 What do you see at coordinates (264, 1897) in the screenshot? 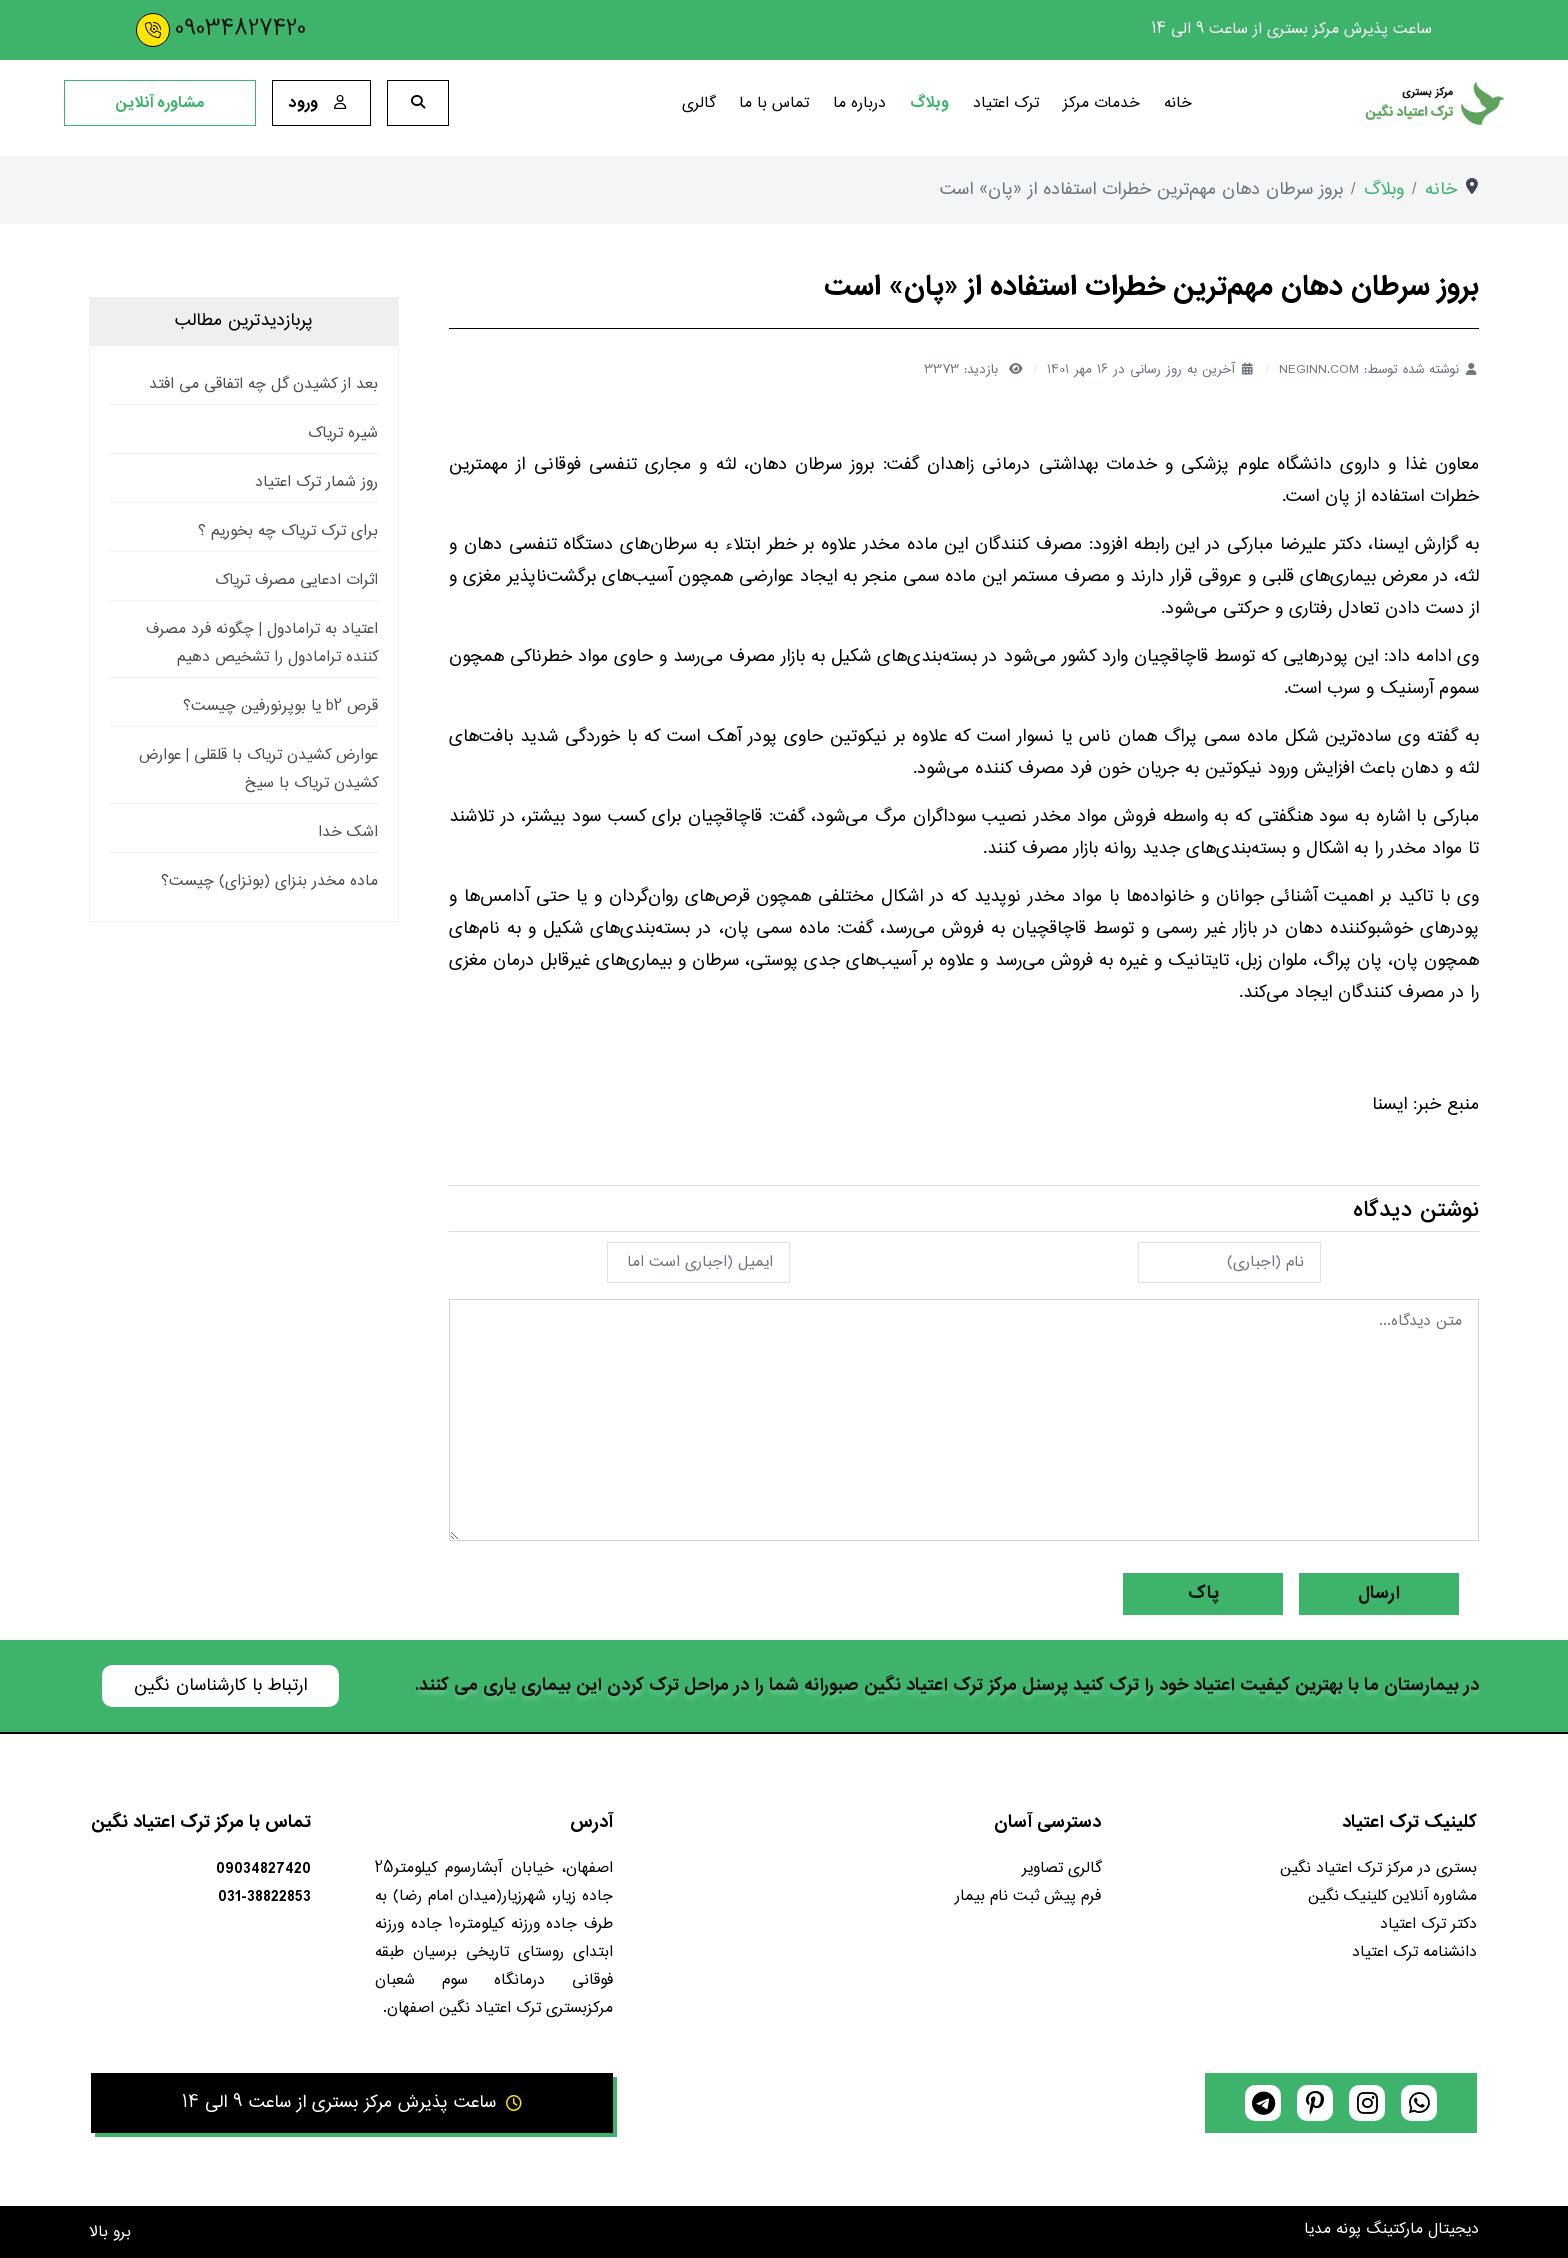
I see `031-38822853` at bounding box center [264, 1897].